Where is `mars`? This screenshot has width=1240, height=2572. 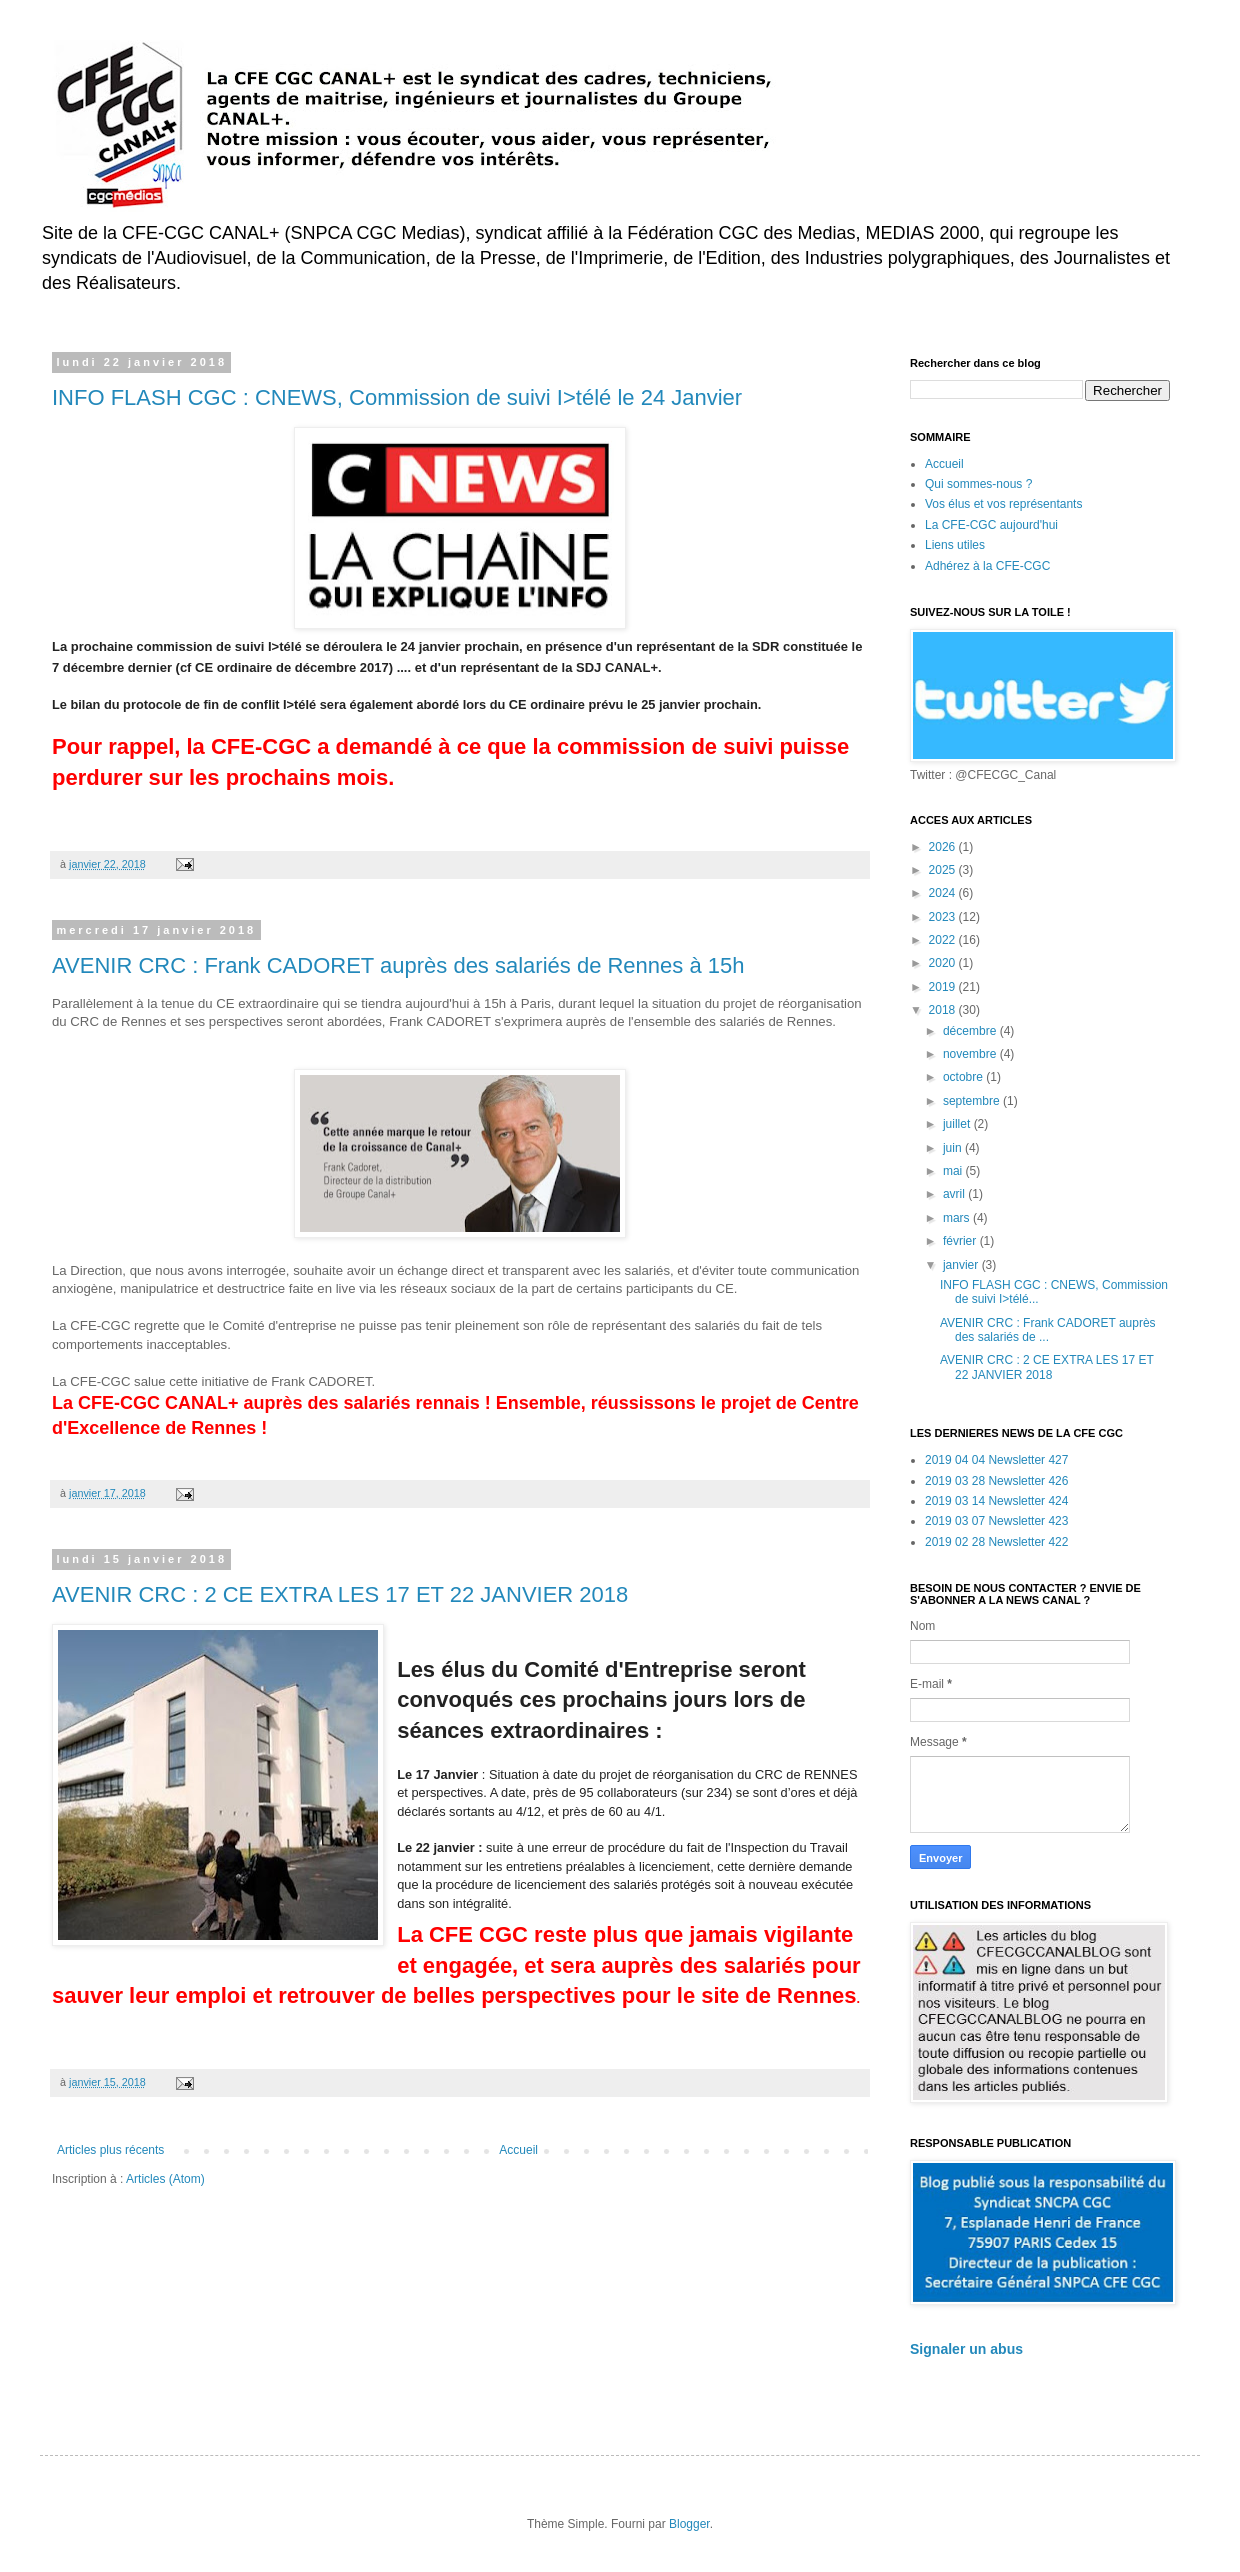
mars is located at coordinates (958, 1218).